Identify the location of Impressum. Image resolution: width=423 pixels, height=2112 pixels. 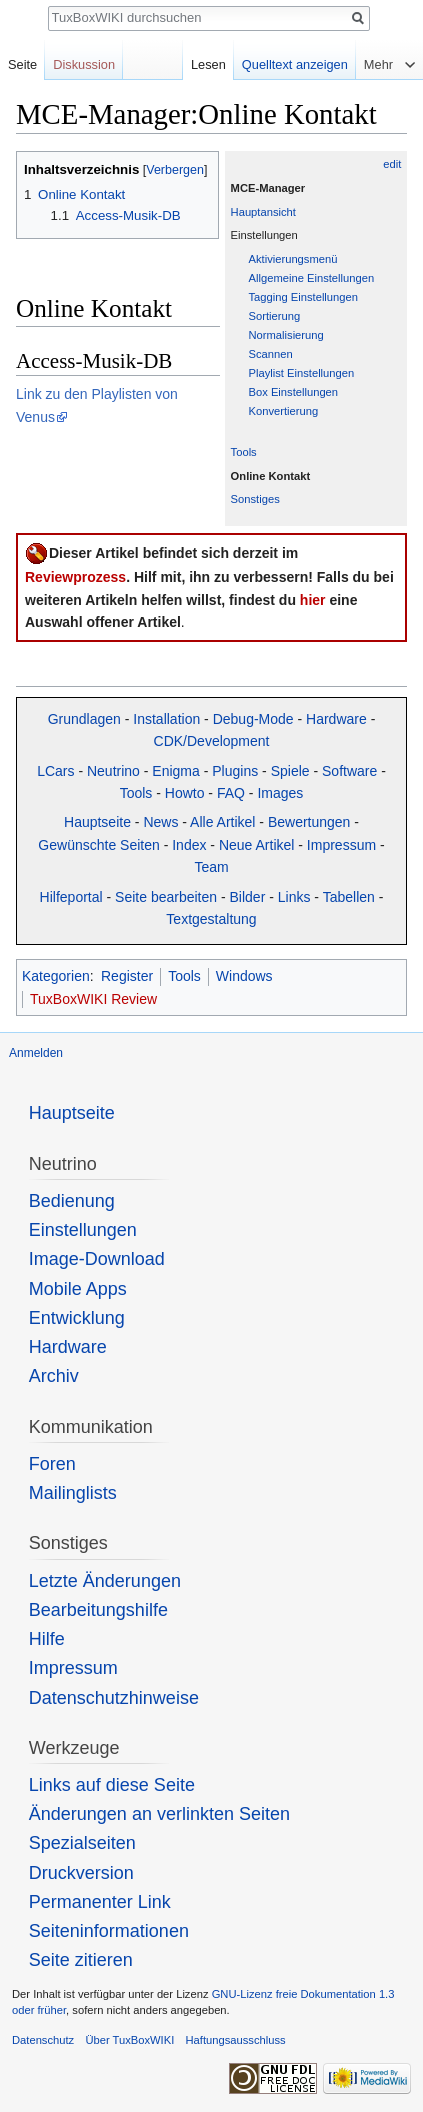
(341, 845).